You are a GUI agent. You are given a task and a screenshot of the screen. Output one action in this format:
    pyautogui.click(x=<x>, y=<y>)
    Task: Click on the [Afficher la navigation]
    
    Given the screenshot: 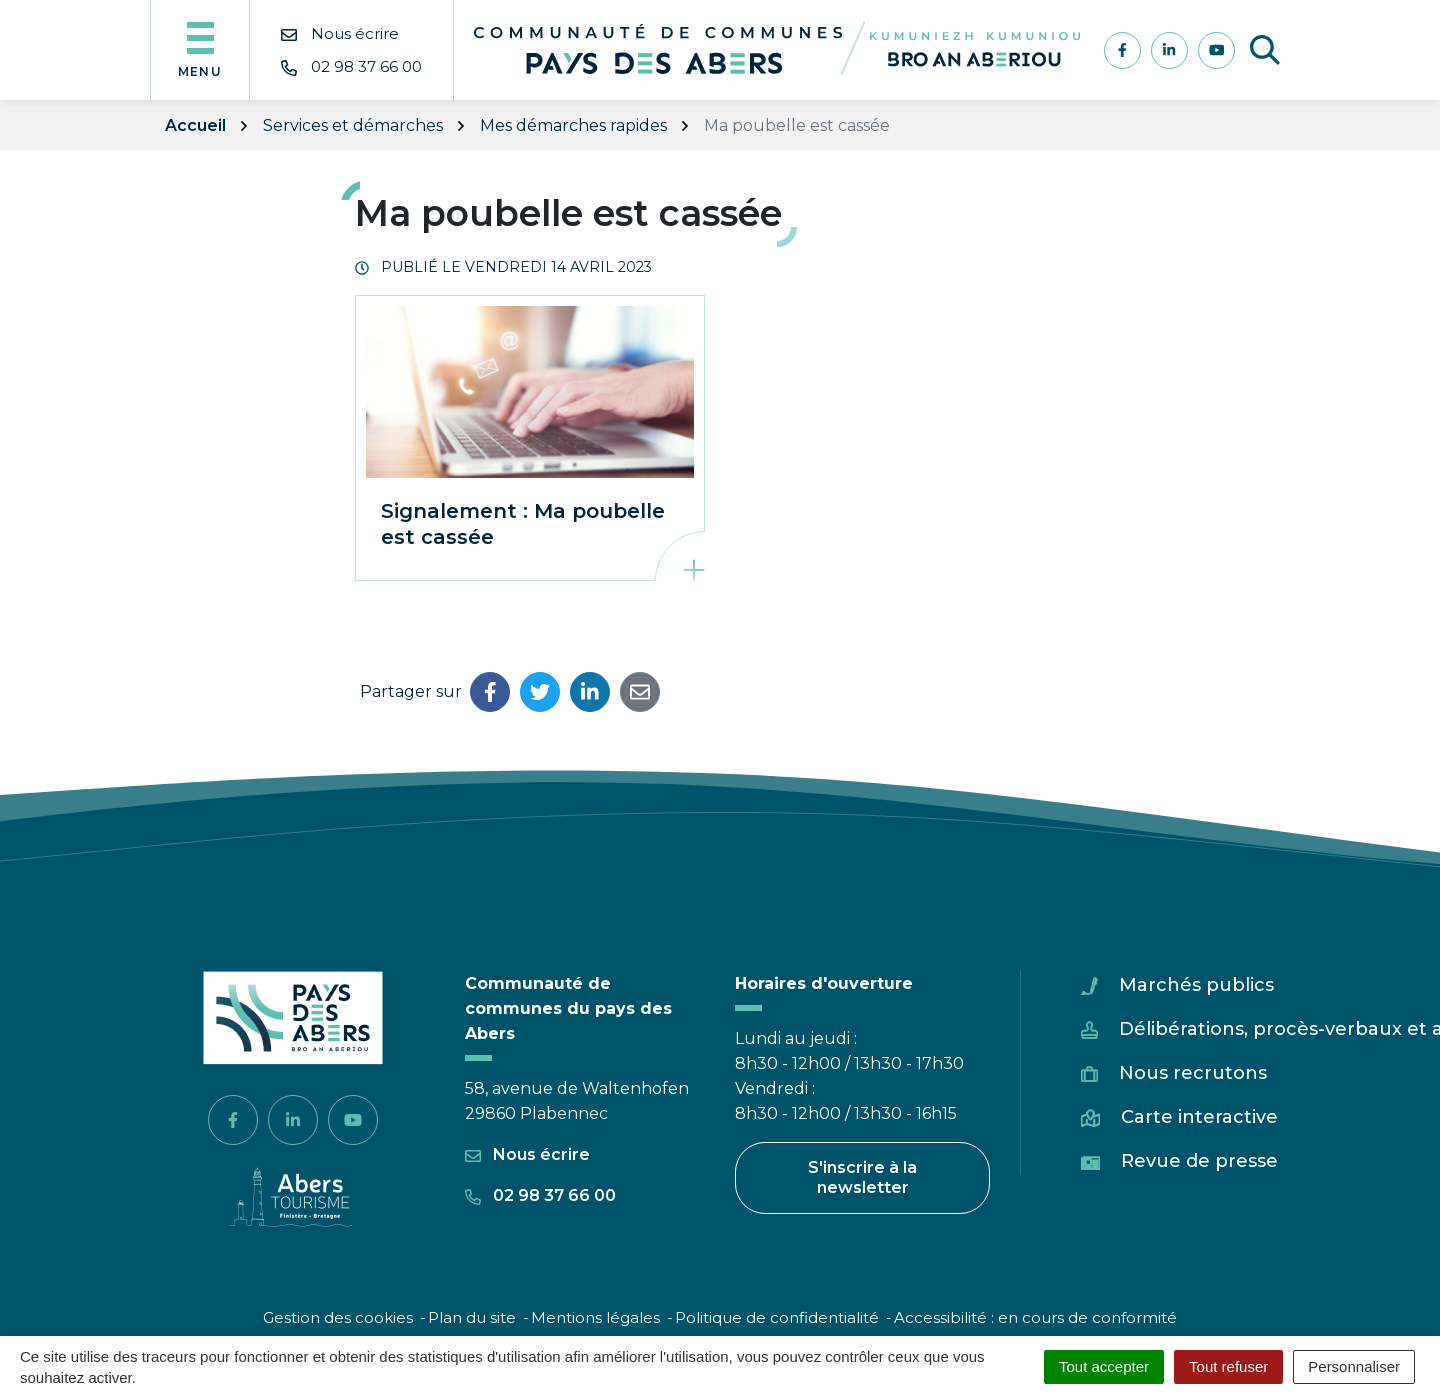 What is the action you would take?
    pyautogui.click(x=200, y=50)
    